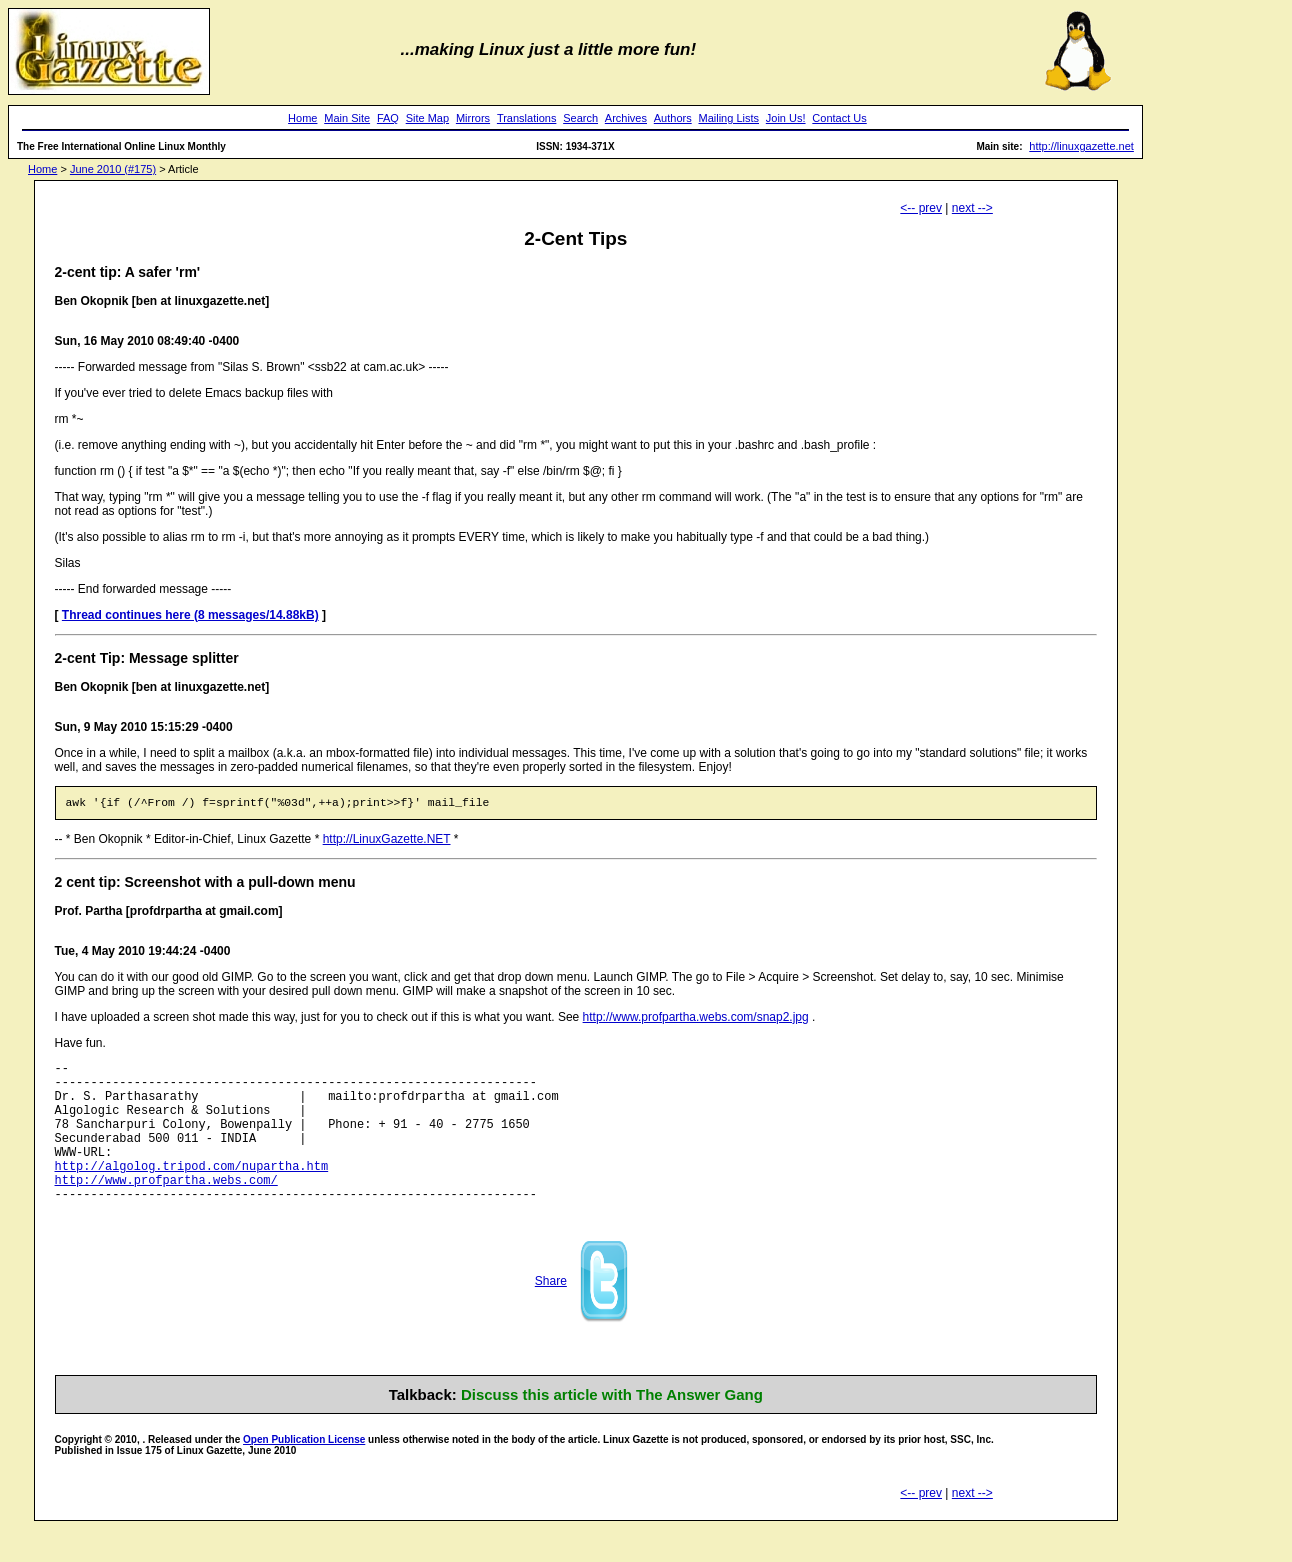 Image resolution: width=1292 pixels, height=1562 pixels. I want to click on http://algolog.tripod.com/nupartha.htm, so click(192, 1192).